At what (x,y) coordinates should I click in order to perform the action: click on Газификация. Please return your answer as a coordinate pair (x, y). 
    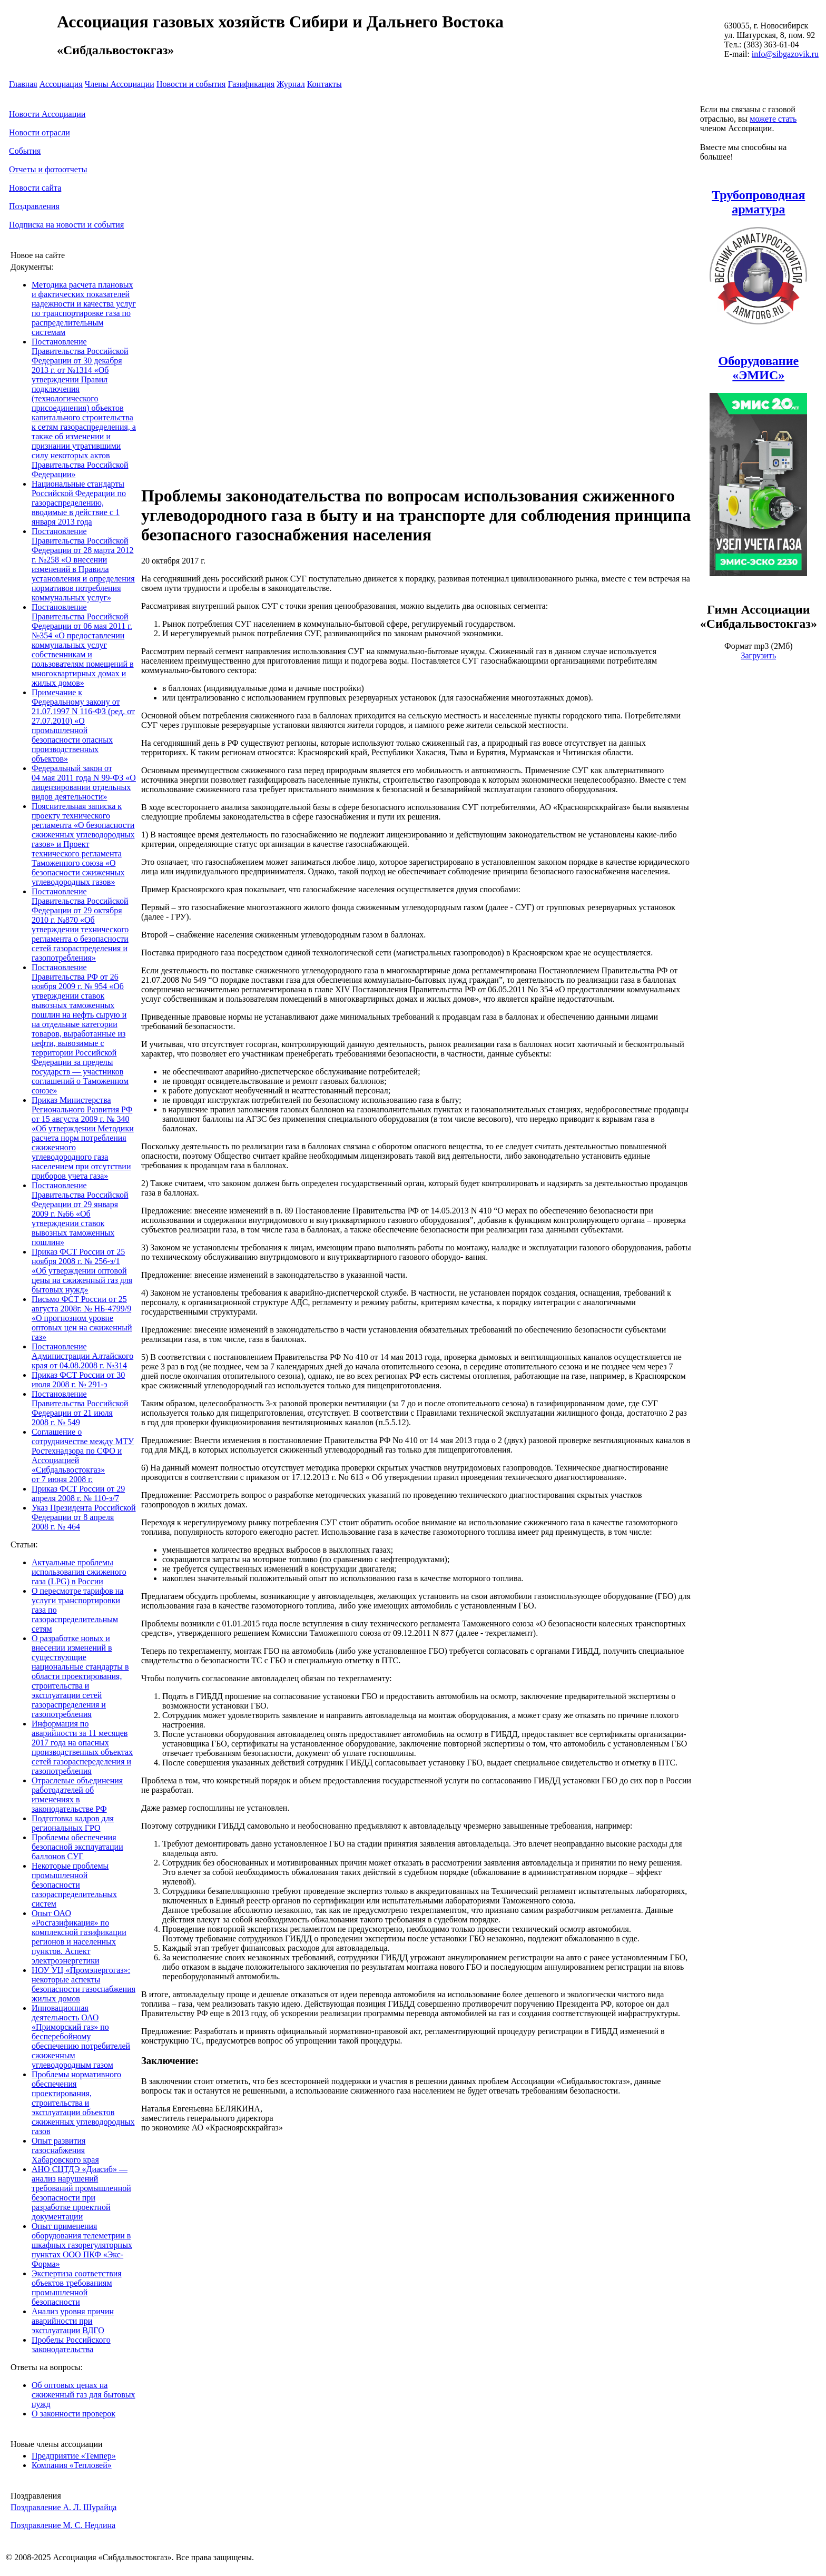
    Looking at the image, I should click on (251, 84).